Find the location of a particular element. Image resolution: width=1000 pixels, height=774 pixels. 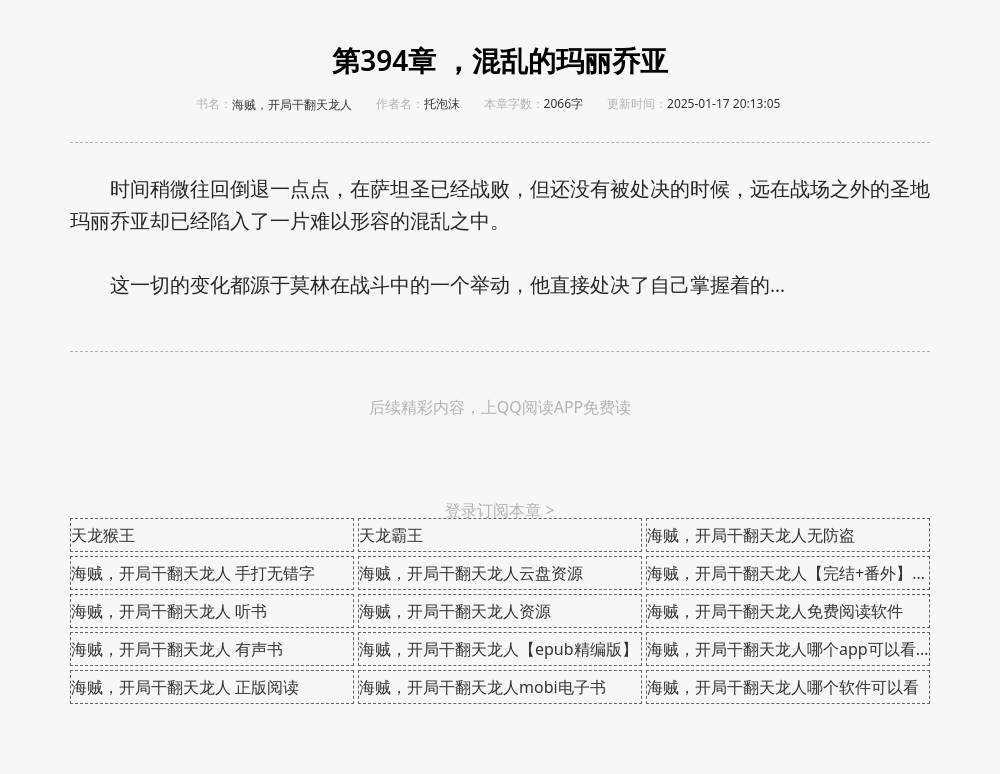

海贼，开局干翻天龙人 手打无错字 is located at coordinates (193, 573).